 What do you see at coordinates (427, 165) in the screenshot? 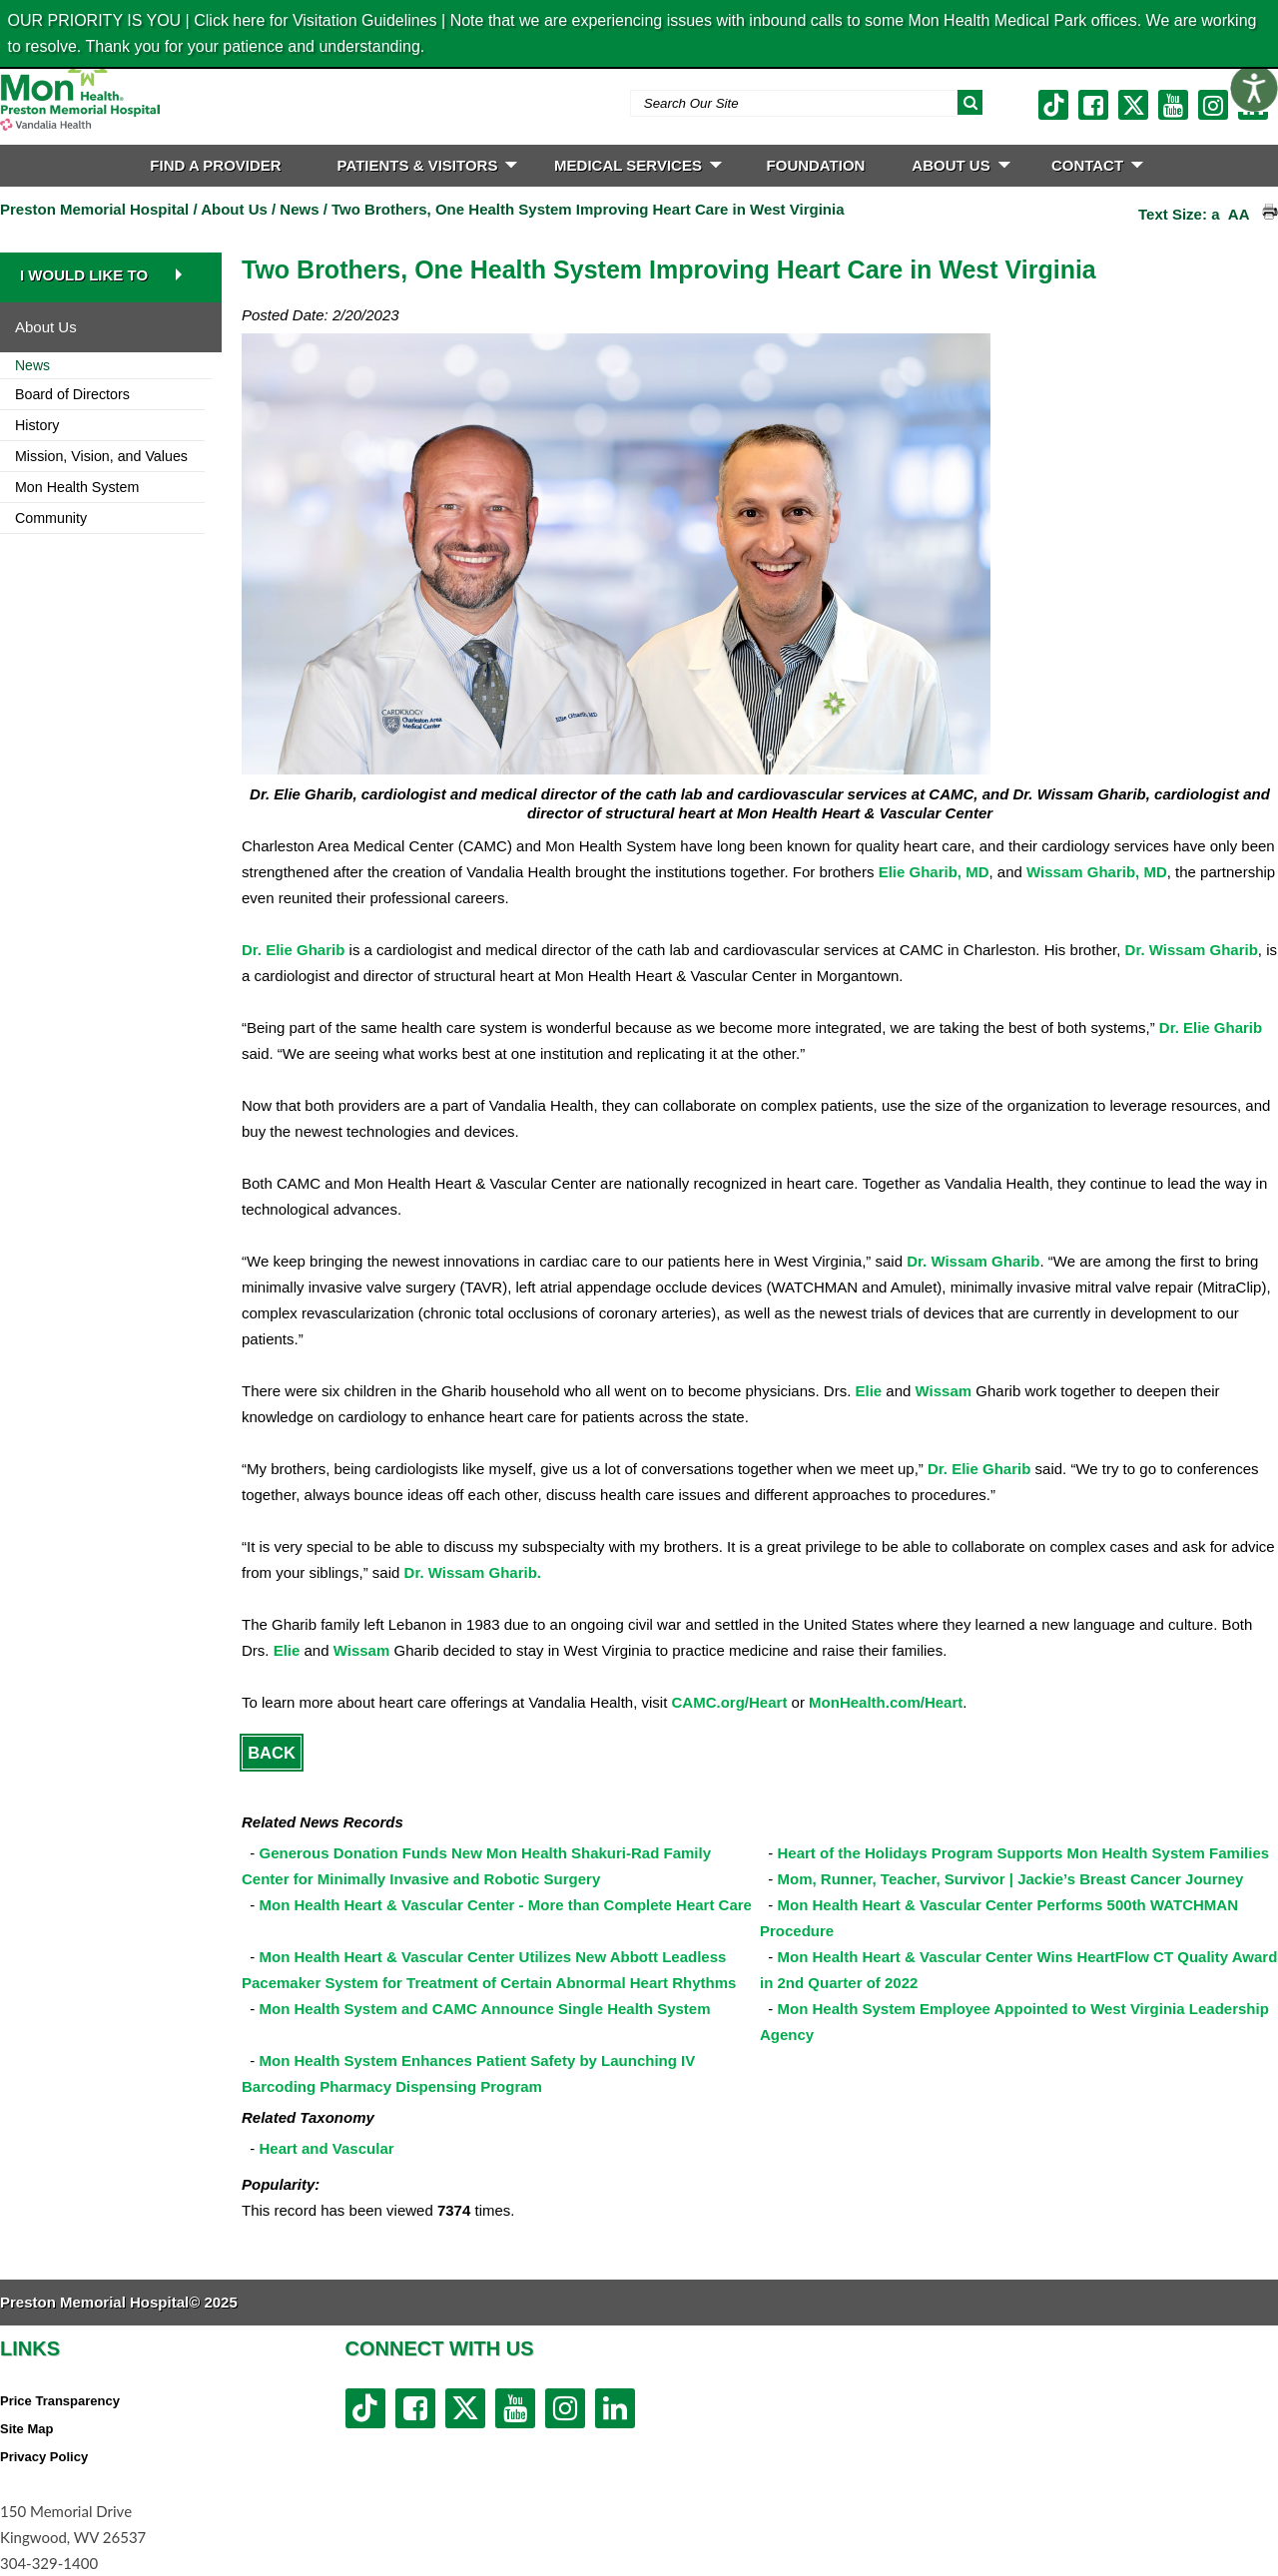
I see `PATIENTS & VISITORS` at bounding box center [427, 165].